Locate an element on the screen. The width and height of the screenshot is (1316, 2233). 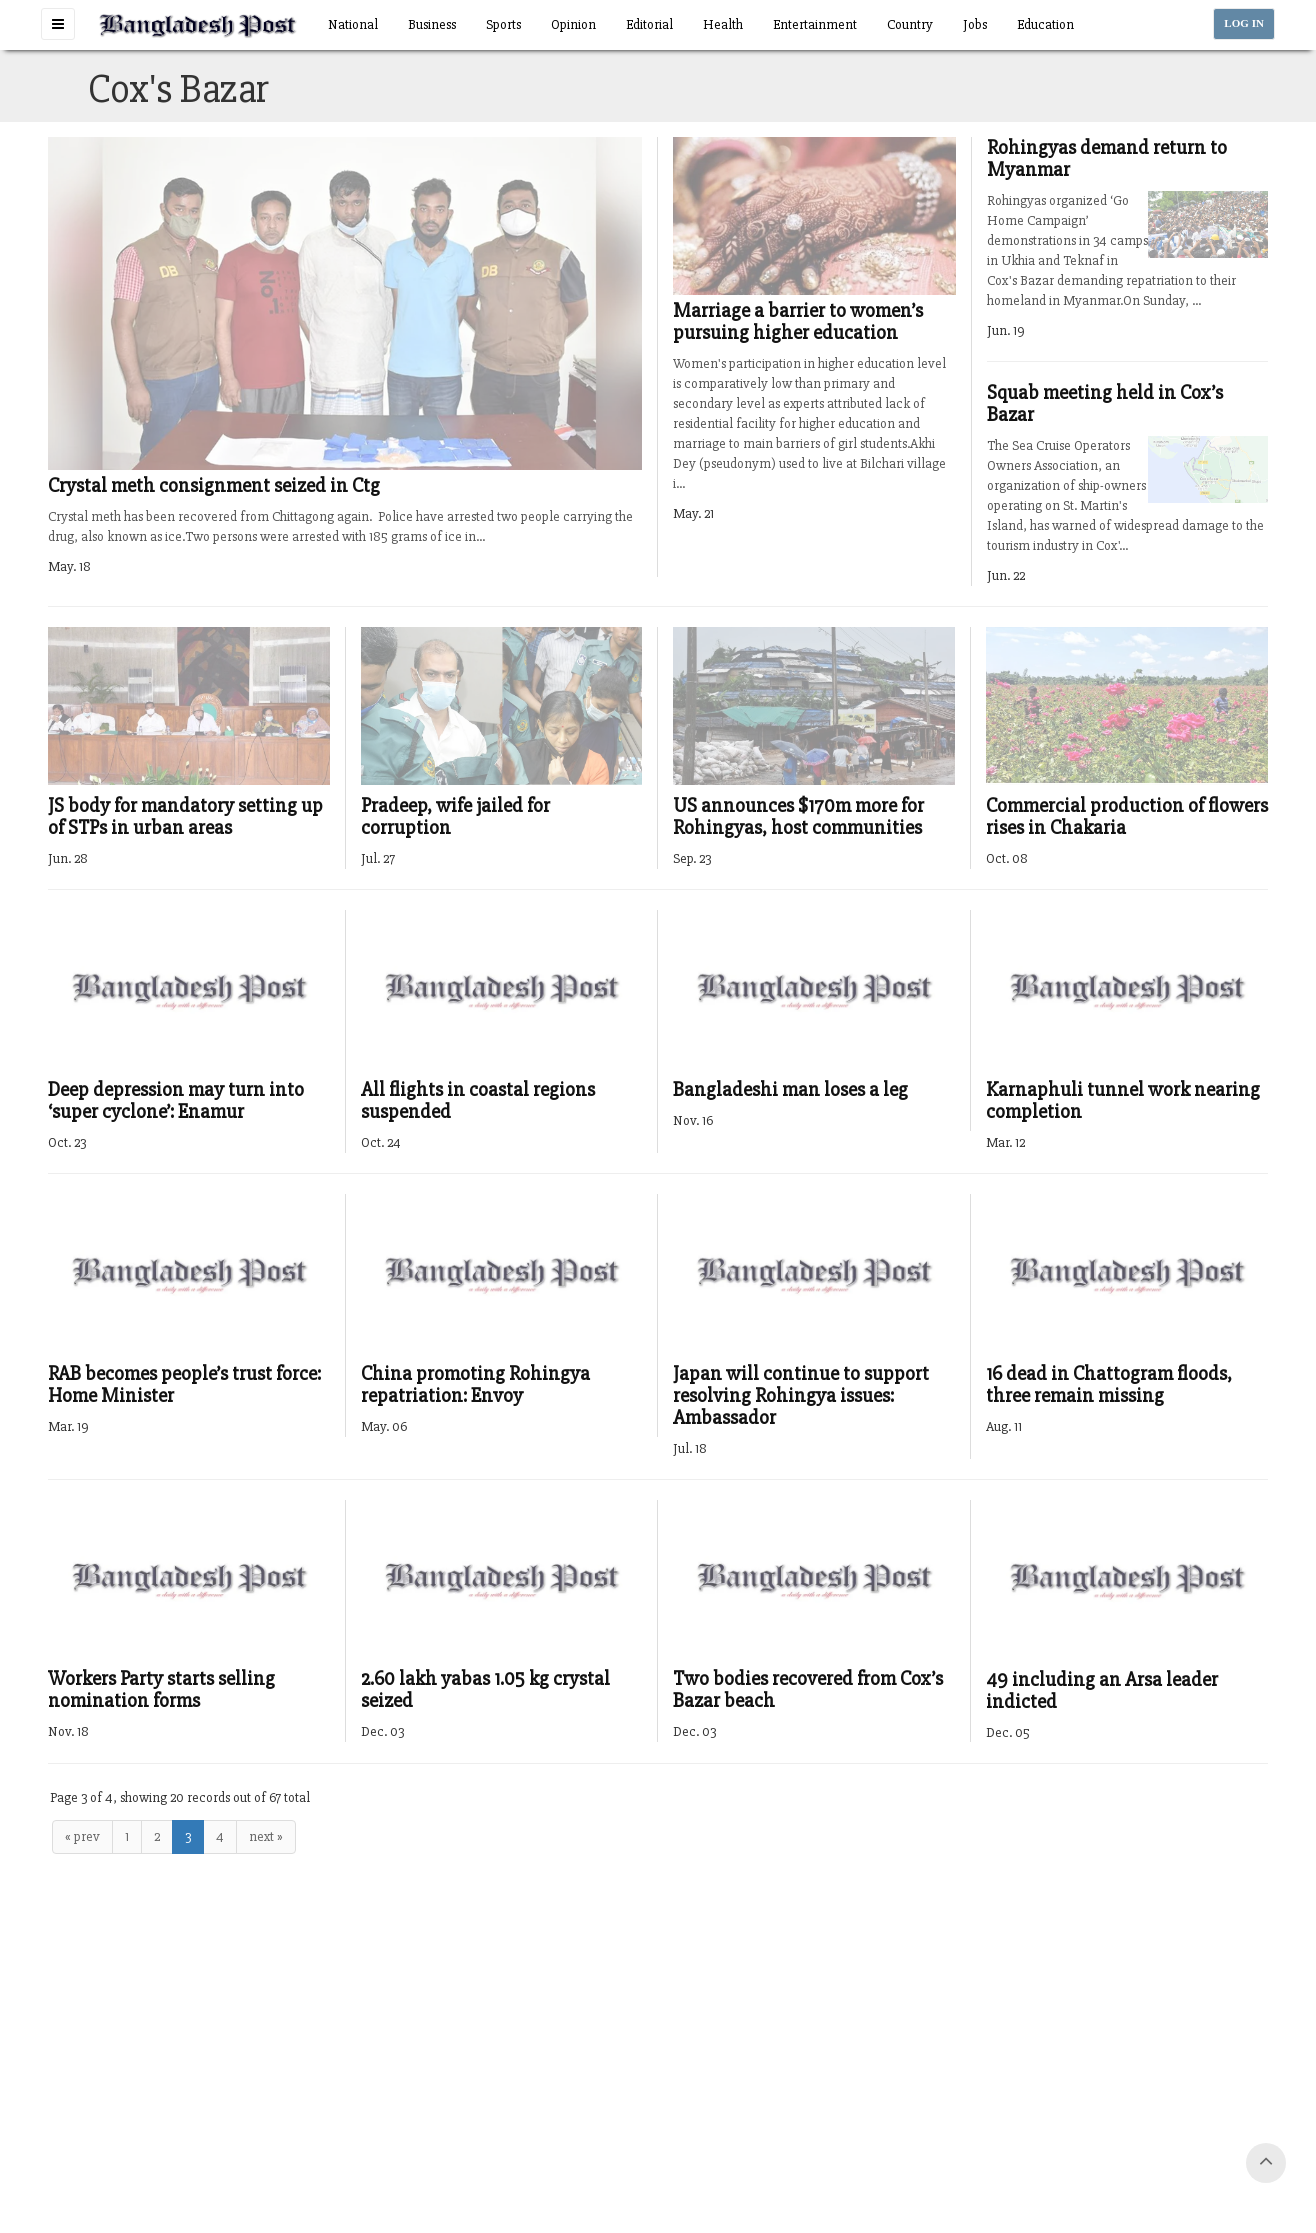
Sports is located at coordinates (503, 24).